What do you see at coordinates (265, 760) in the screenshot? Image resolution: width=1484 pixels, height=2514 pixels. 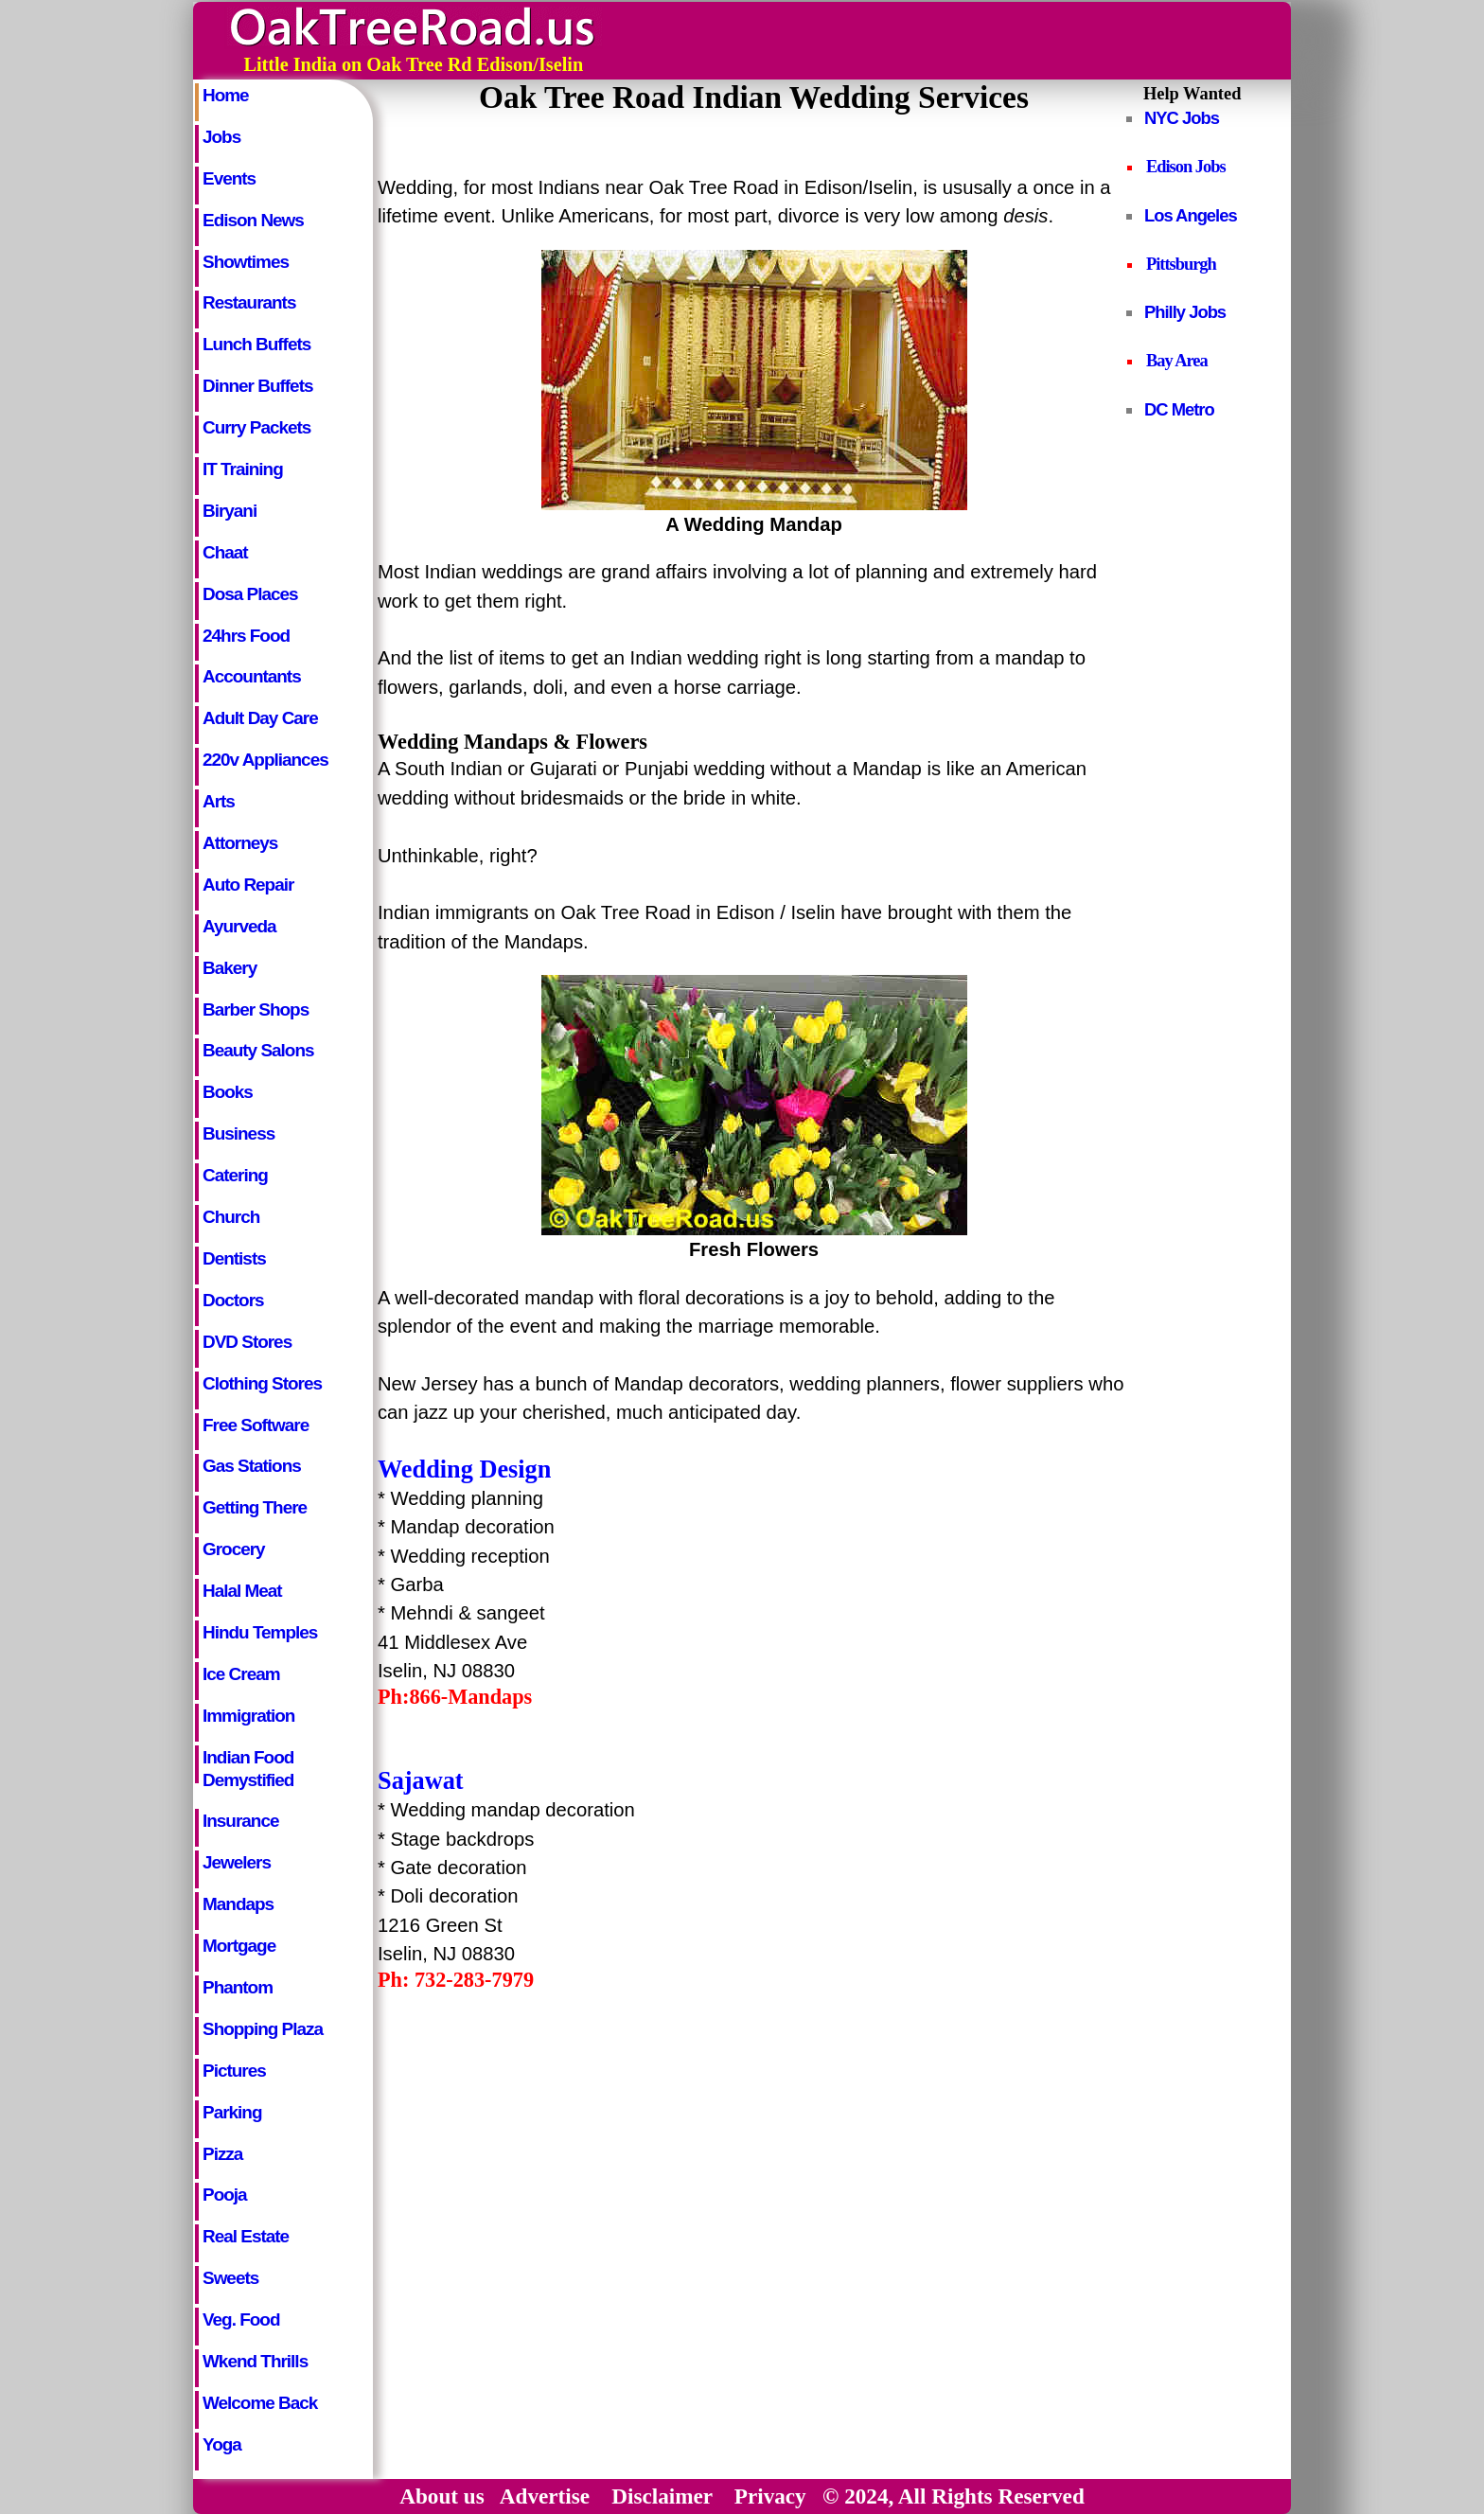 I see `220v Appliances` at bounding box center [265, 760].